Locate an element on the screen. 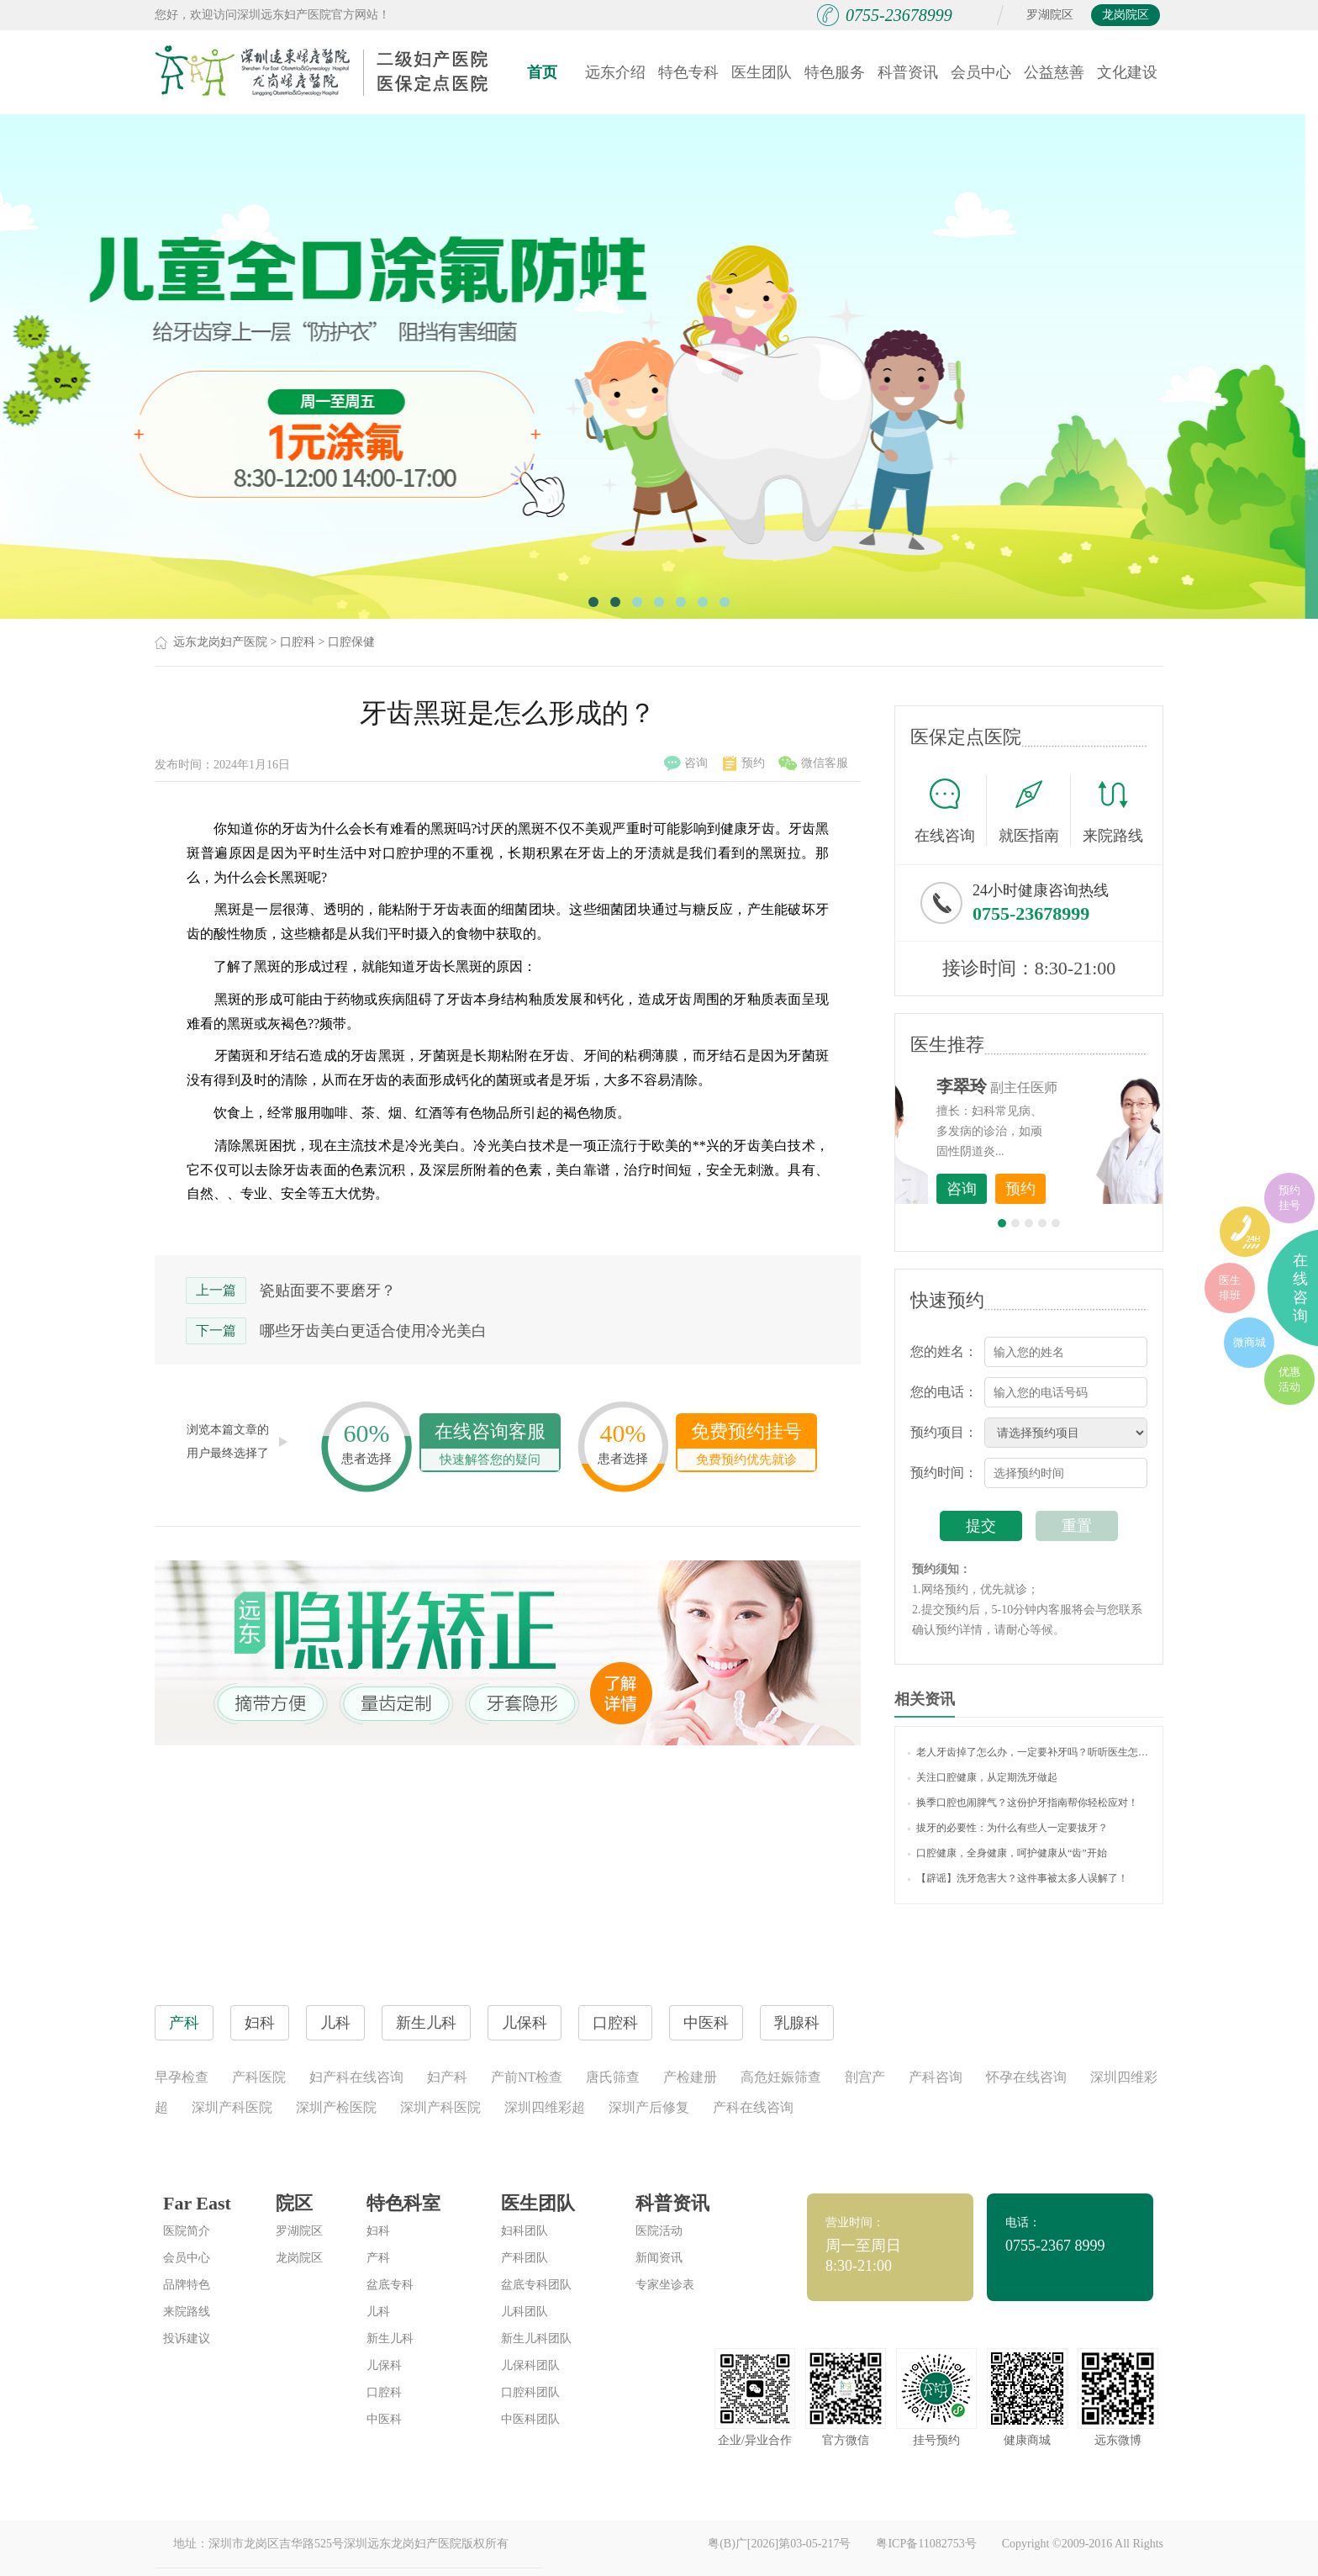  拔牙的必要性：为什么有些人一定要拔牙？ is located at coordinates (1008, 1828).